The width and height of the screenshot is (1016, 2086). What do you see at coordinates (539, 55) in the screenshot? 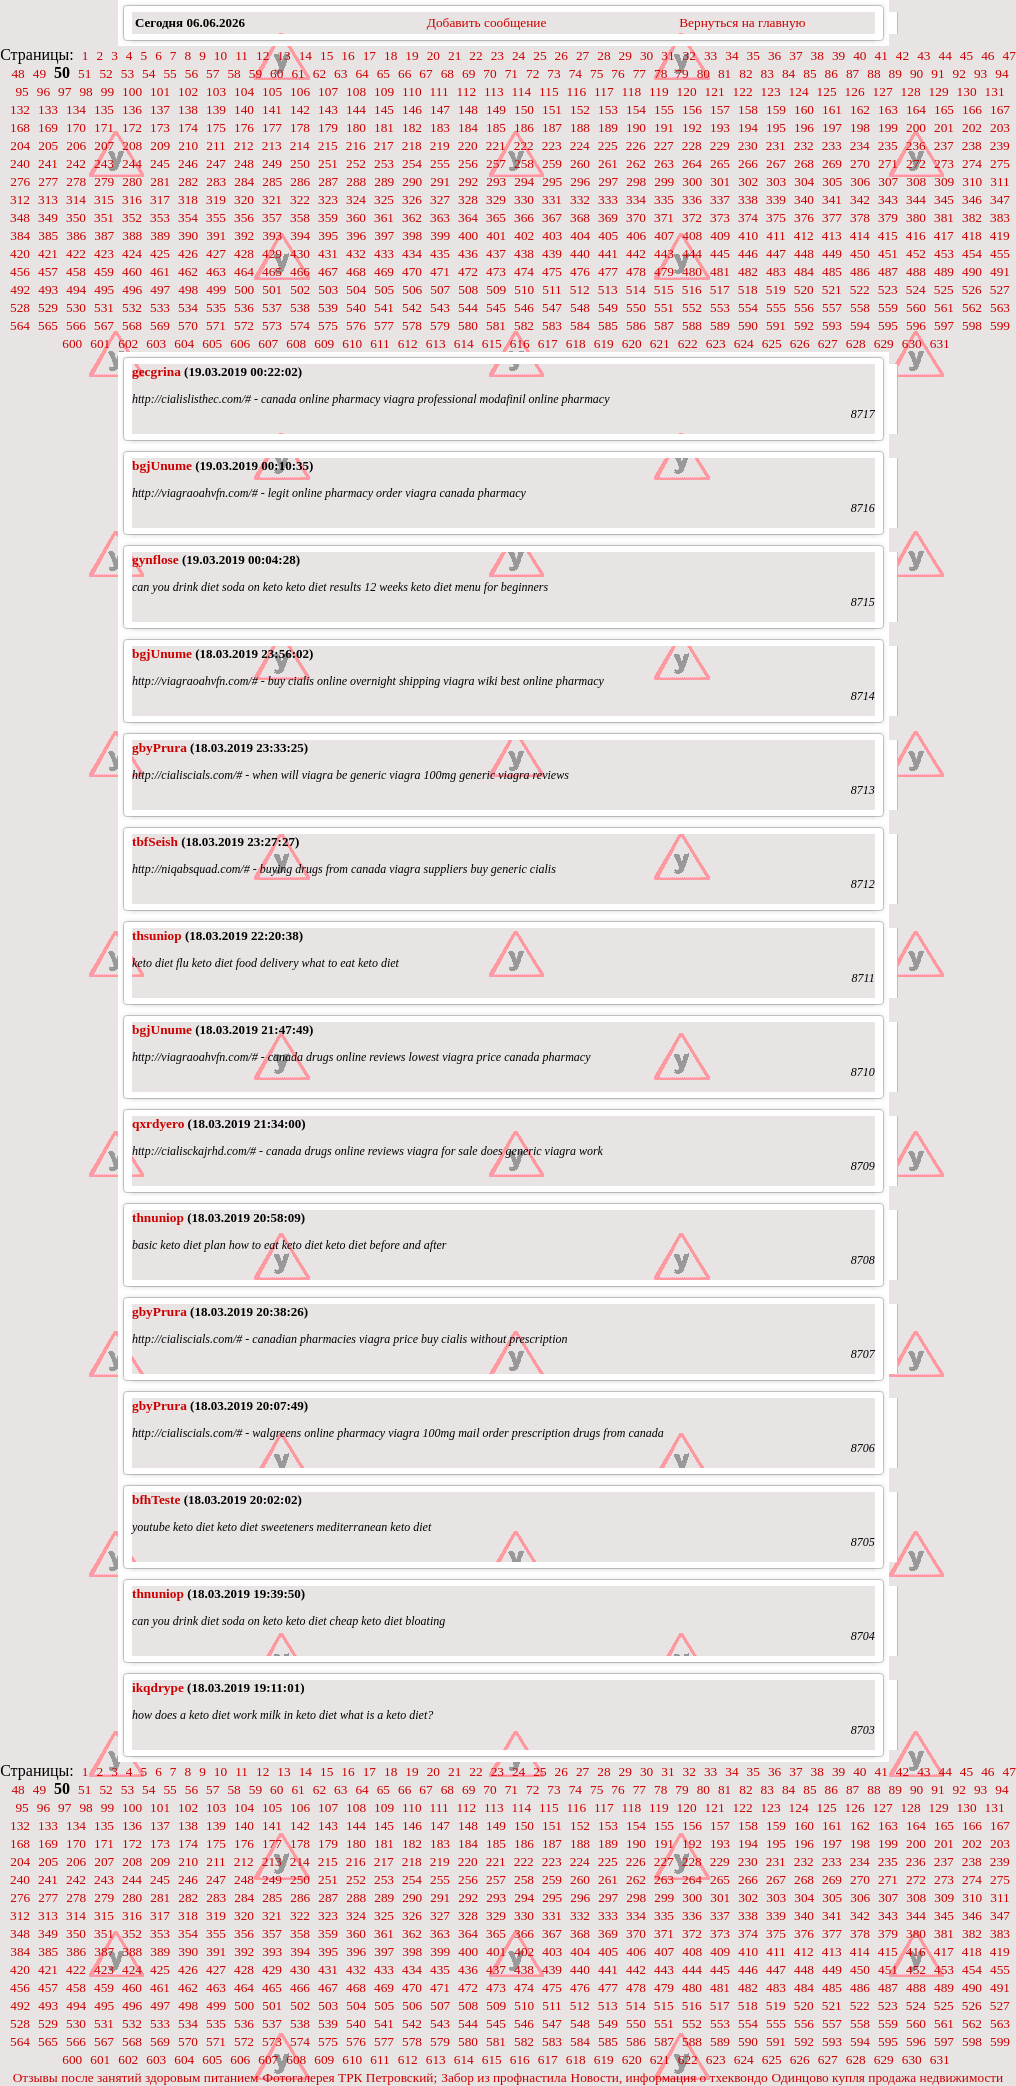
I see `25` at bounding box center [539, 55].